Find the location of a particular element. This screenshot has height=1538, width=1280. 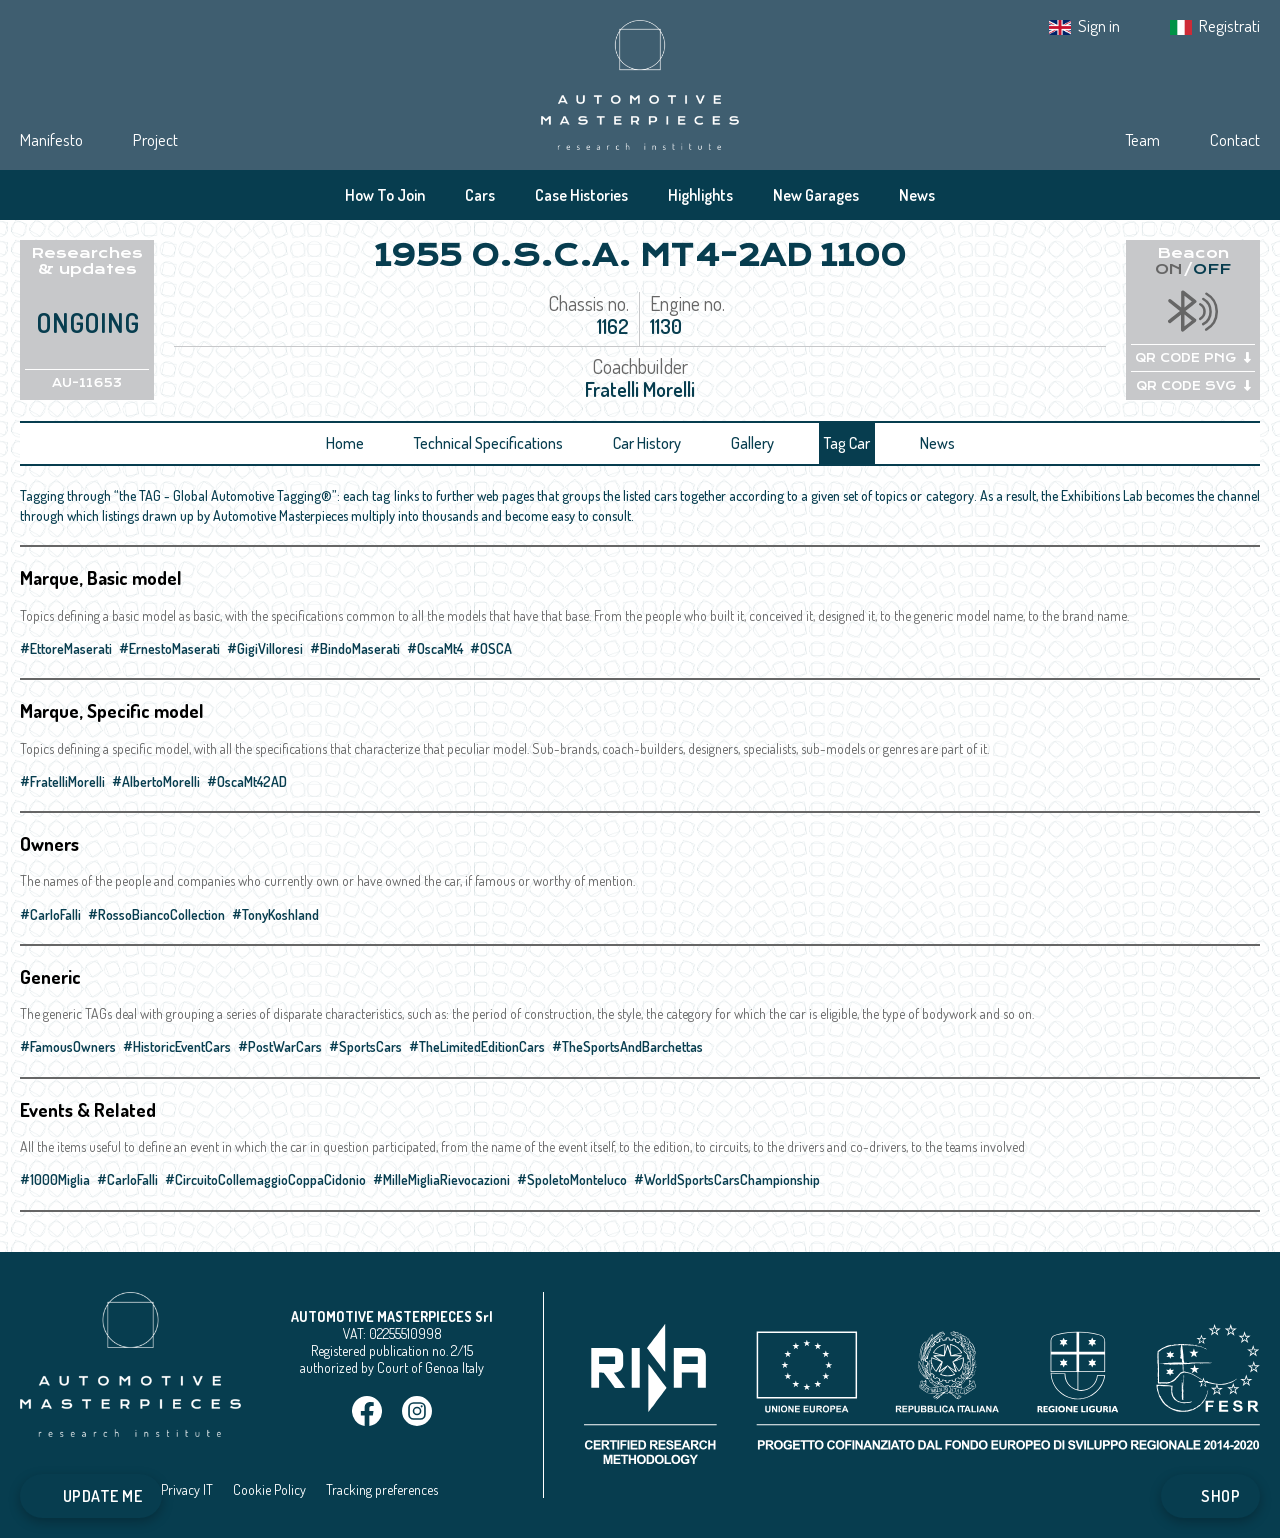

#OSCA is located at coordinates (491, 648).